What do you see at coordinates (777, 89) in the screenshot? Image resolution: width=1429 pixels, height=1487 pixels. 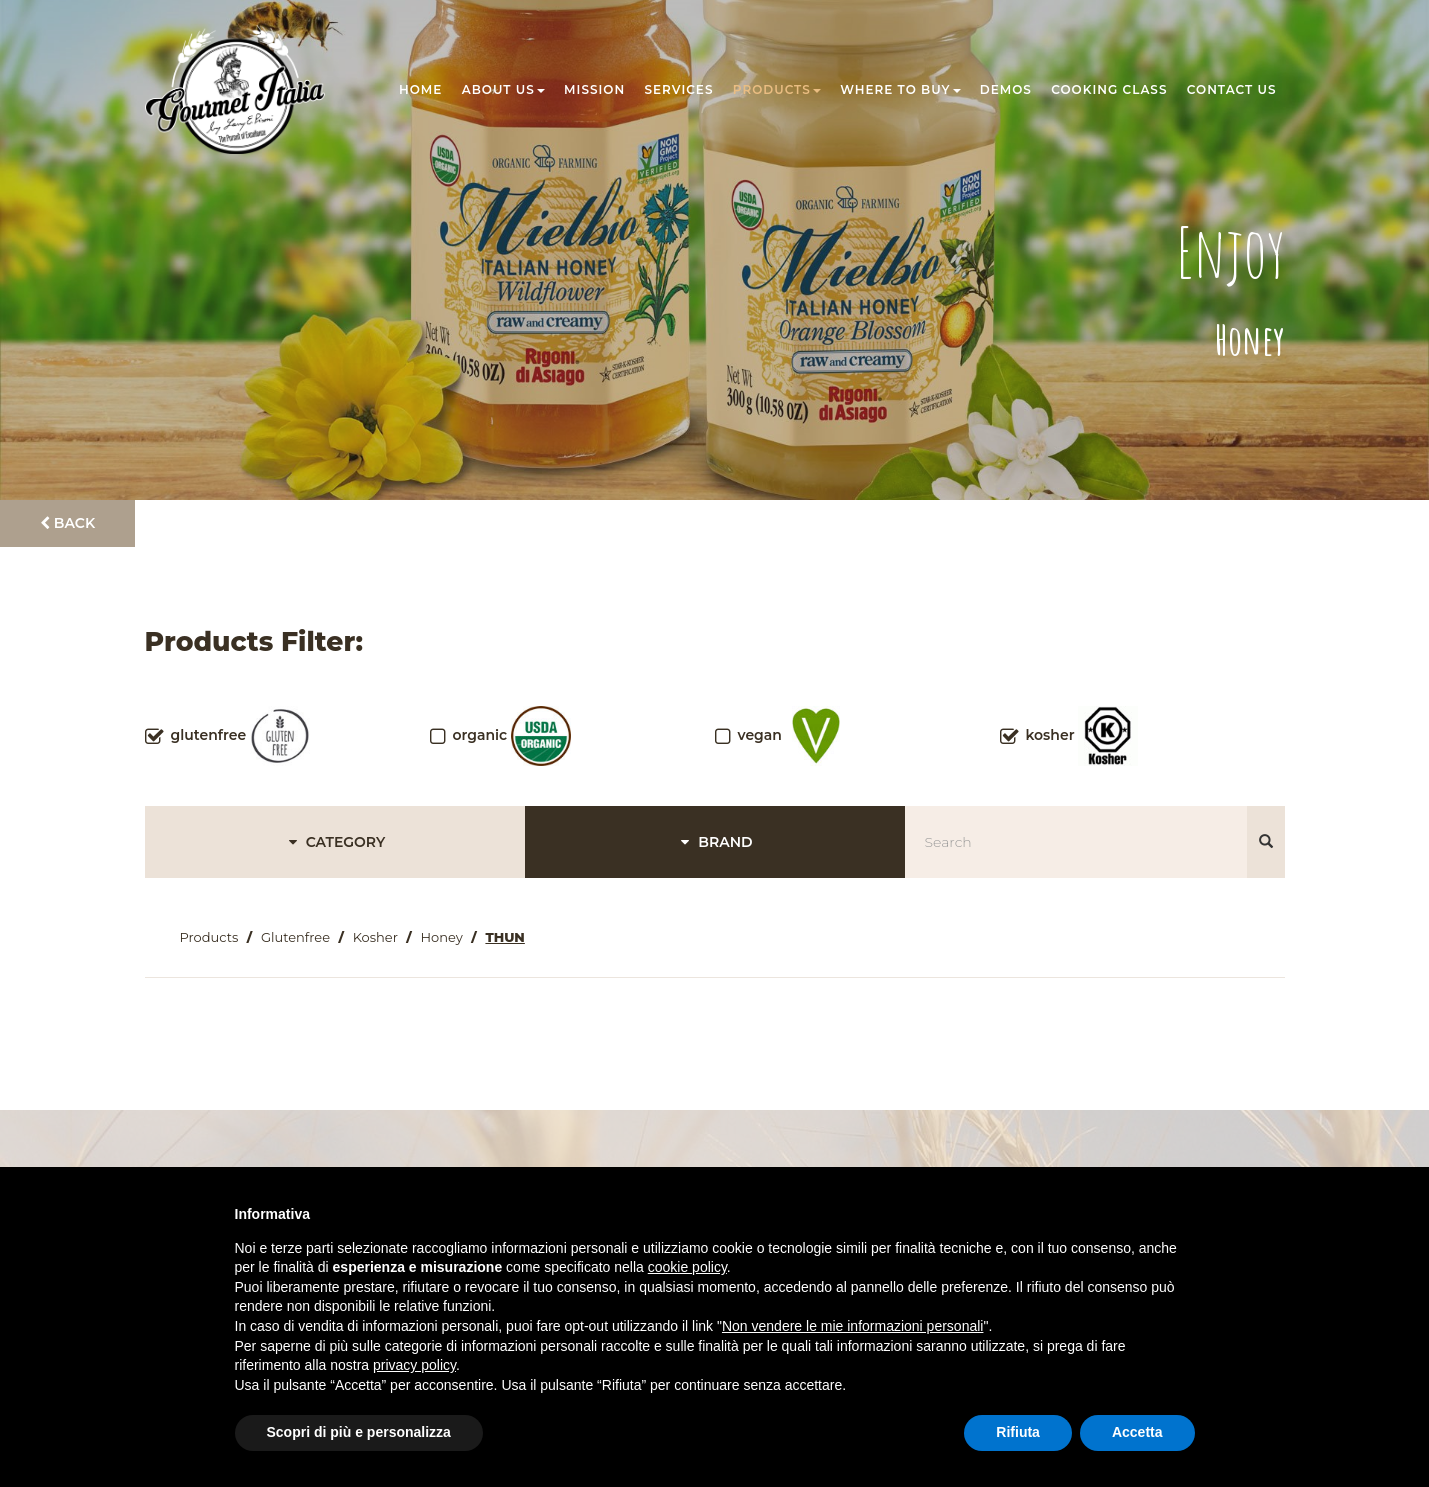 I see `Products` at bounding box center [777, 89].